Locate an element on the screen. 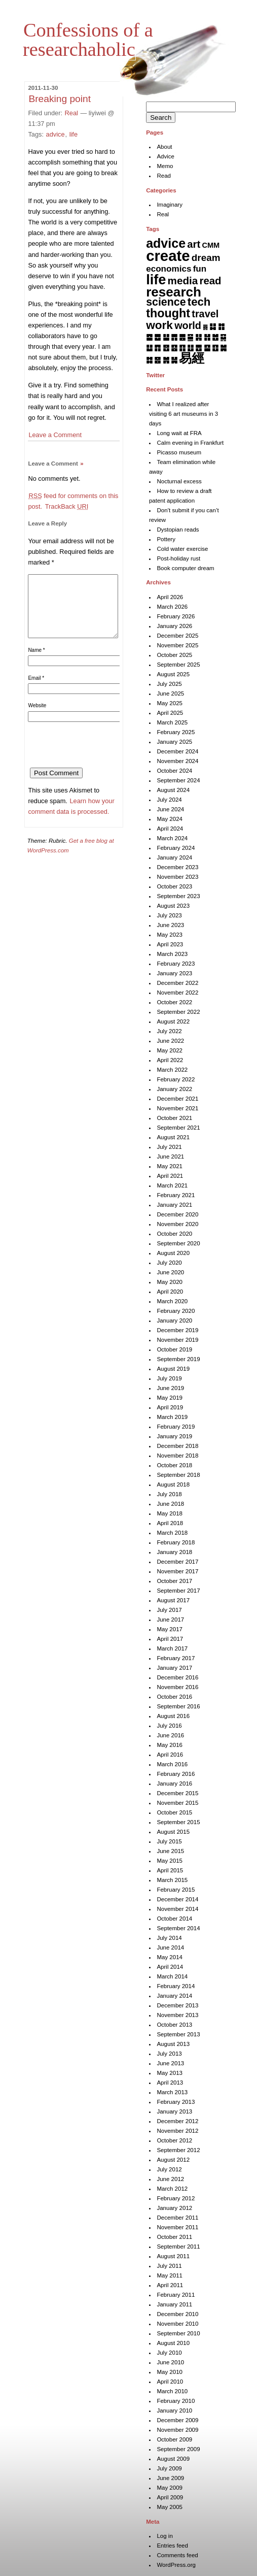  February 2024 is located at coordinates (176, 848).